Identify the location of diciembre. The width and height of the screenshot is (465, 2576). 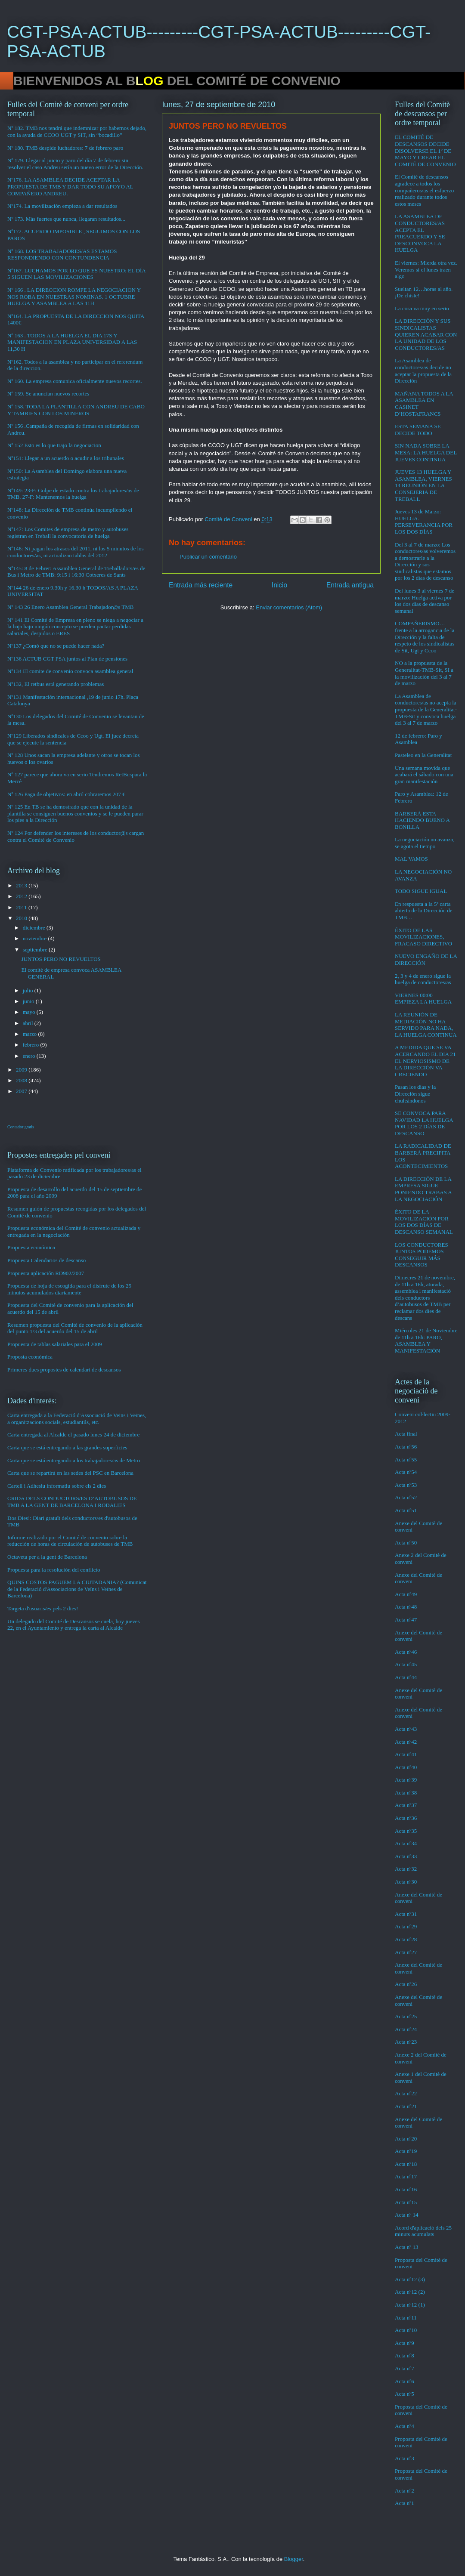
(34, 927).